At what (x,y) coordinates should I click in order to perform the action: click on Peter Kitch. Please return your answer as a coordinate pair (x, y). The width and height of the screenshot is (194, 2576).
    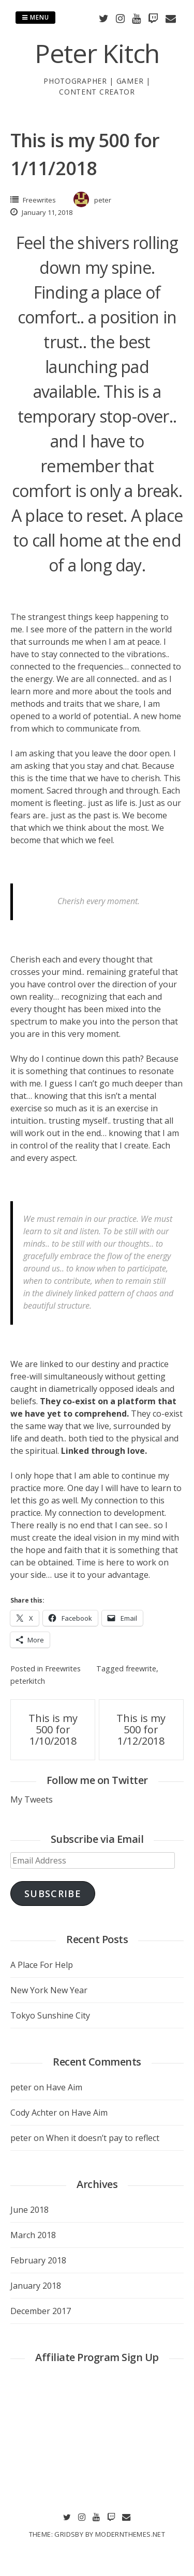
    Looking at the image, I should click on (97, 53).